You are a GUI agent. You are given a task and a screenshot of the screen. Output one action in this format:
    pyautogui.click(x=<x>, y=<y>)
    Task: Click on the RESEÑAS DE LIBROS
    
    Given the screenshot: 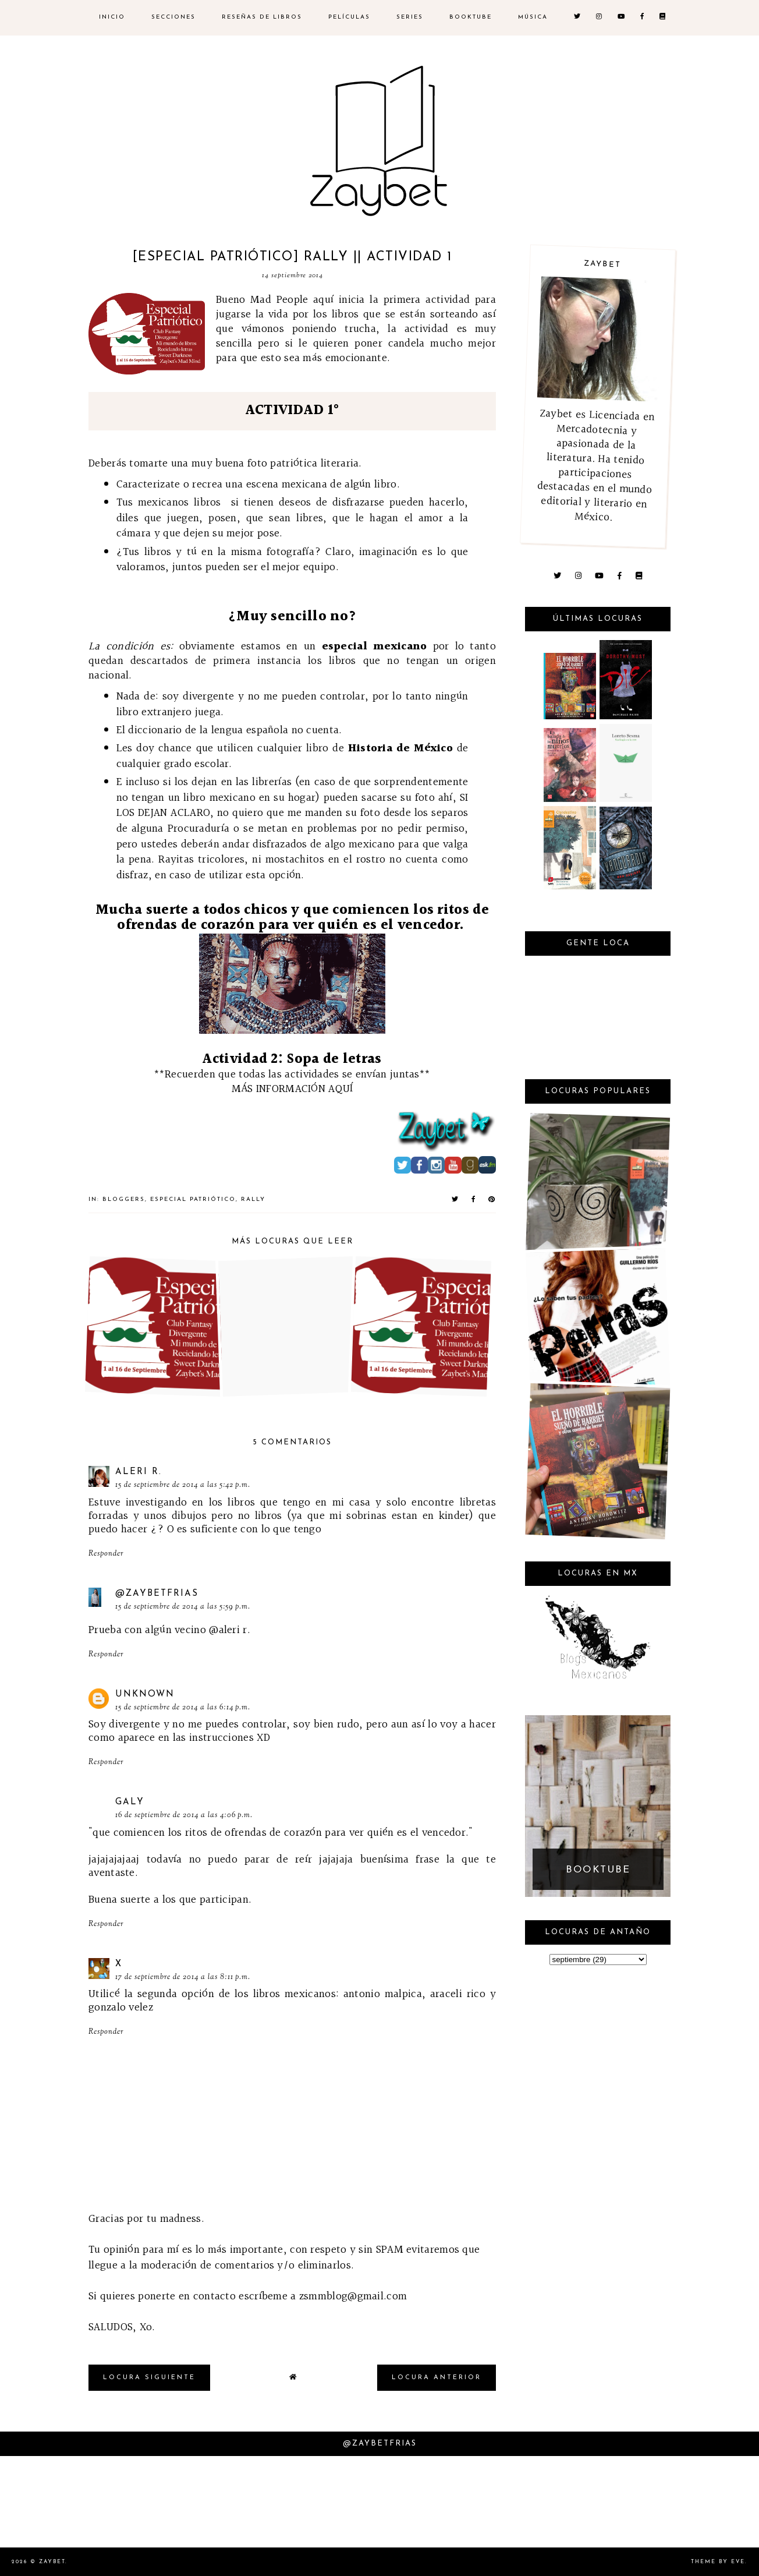 What is the action you would take?
    pyautogui.click(x=262, y=17)
    